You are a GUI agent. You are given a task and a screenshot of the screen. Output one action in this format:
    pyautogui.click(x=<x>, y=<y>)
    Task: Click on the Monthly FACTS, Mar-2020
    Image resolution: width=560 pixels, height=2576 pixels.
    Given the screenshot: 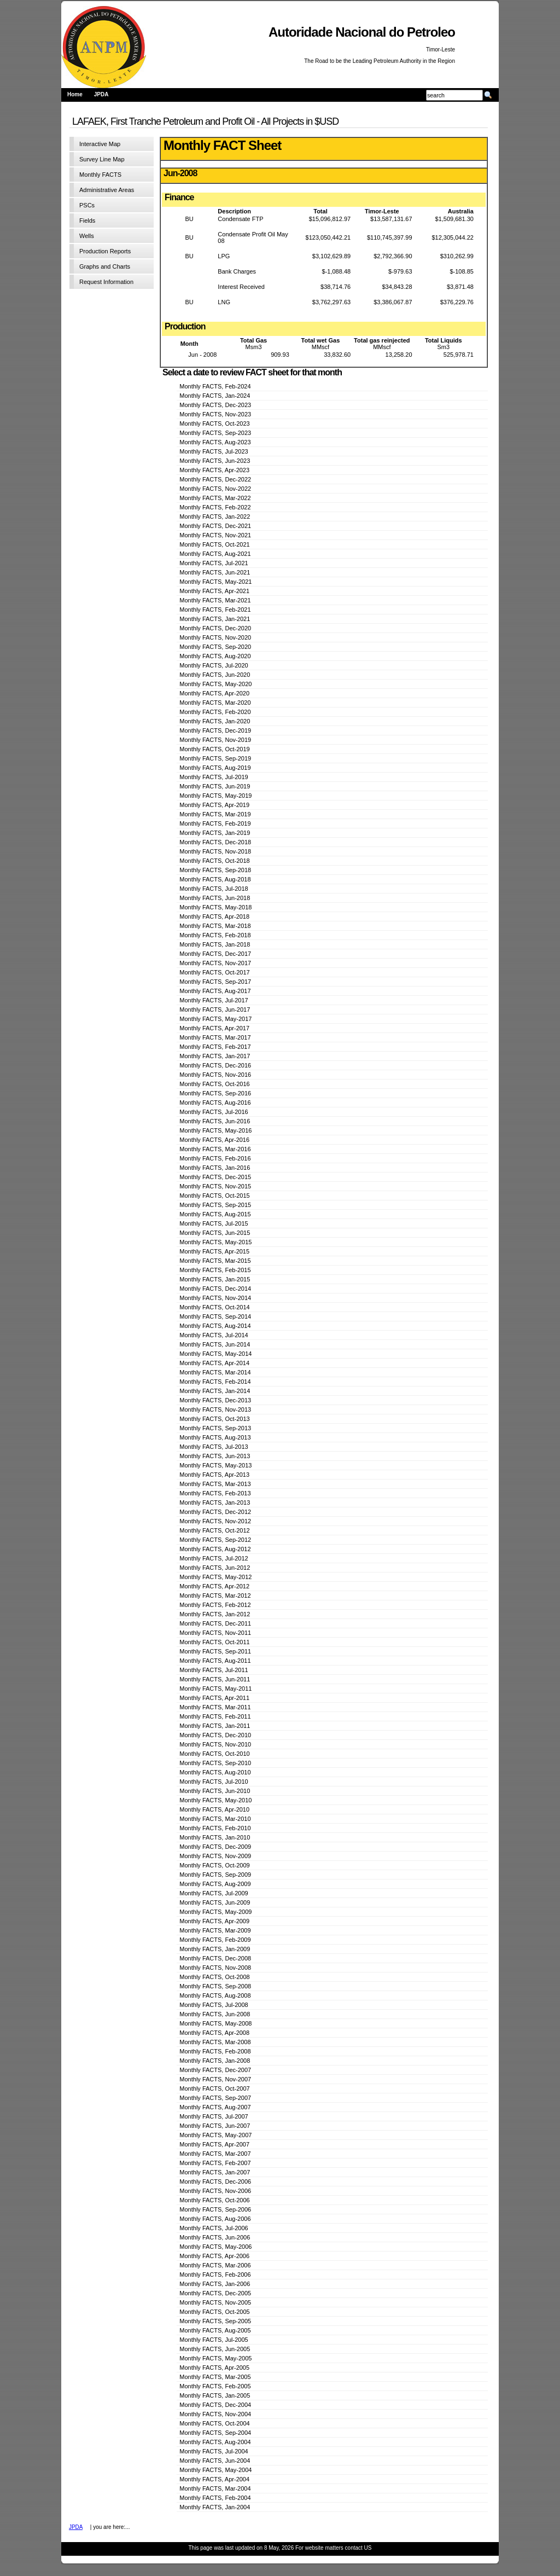 What is the action you would take?
    pyautogui.click(x=214, y=702)
    